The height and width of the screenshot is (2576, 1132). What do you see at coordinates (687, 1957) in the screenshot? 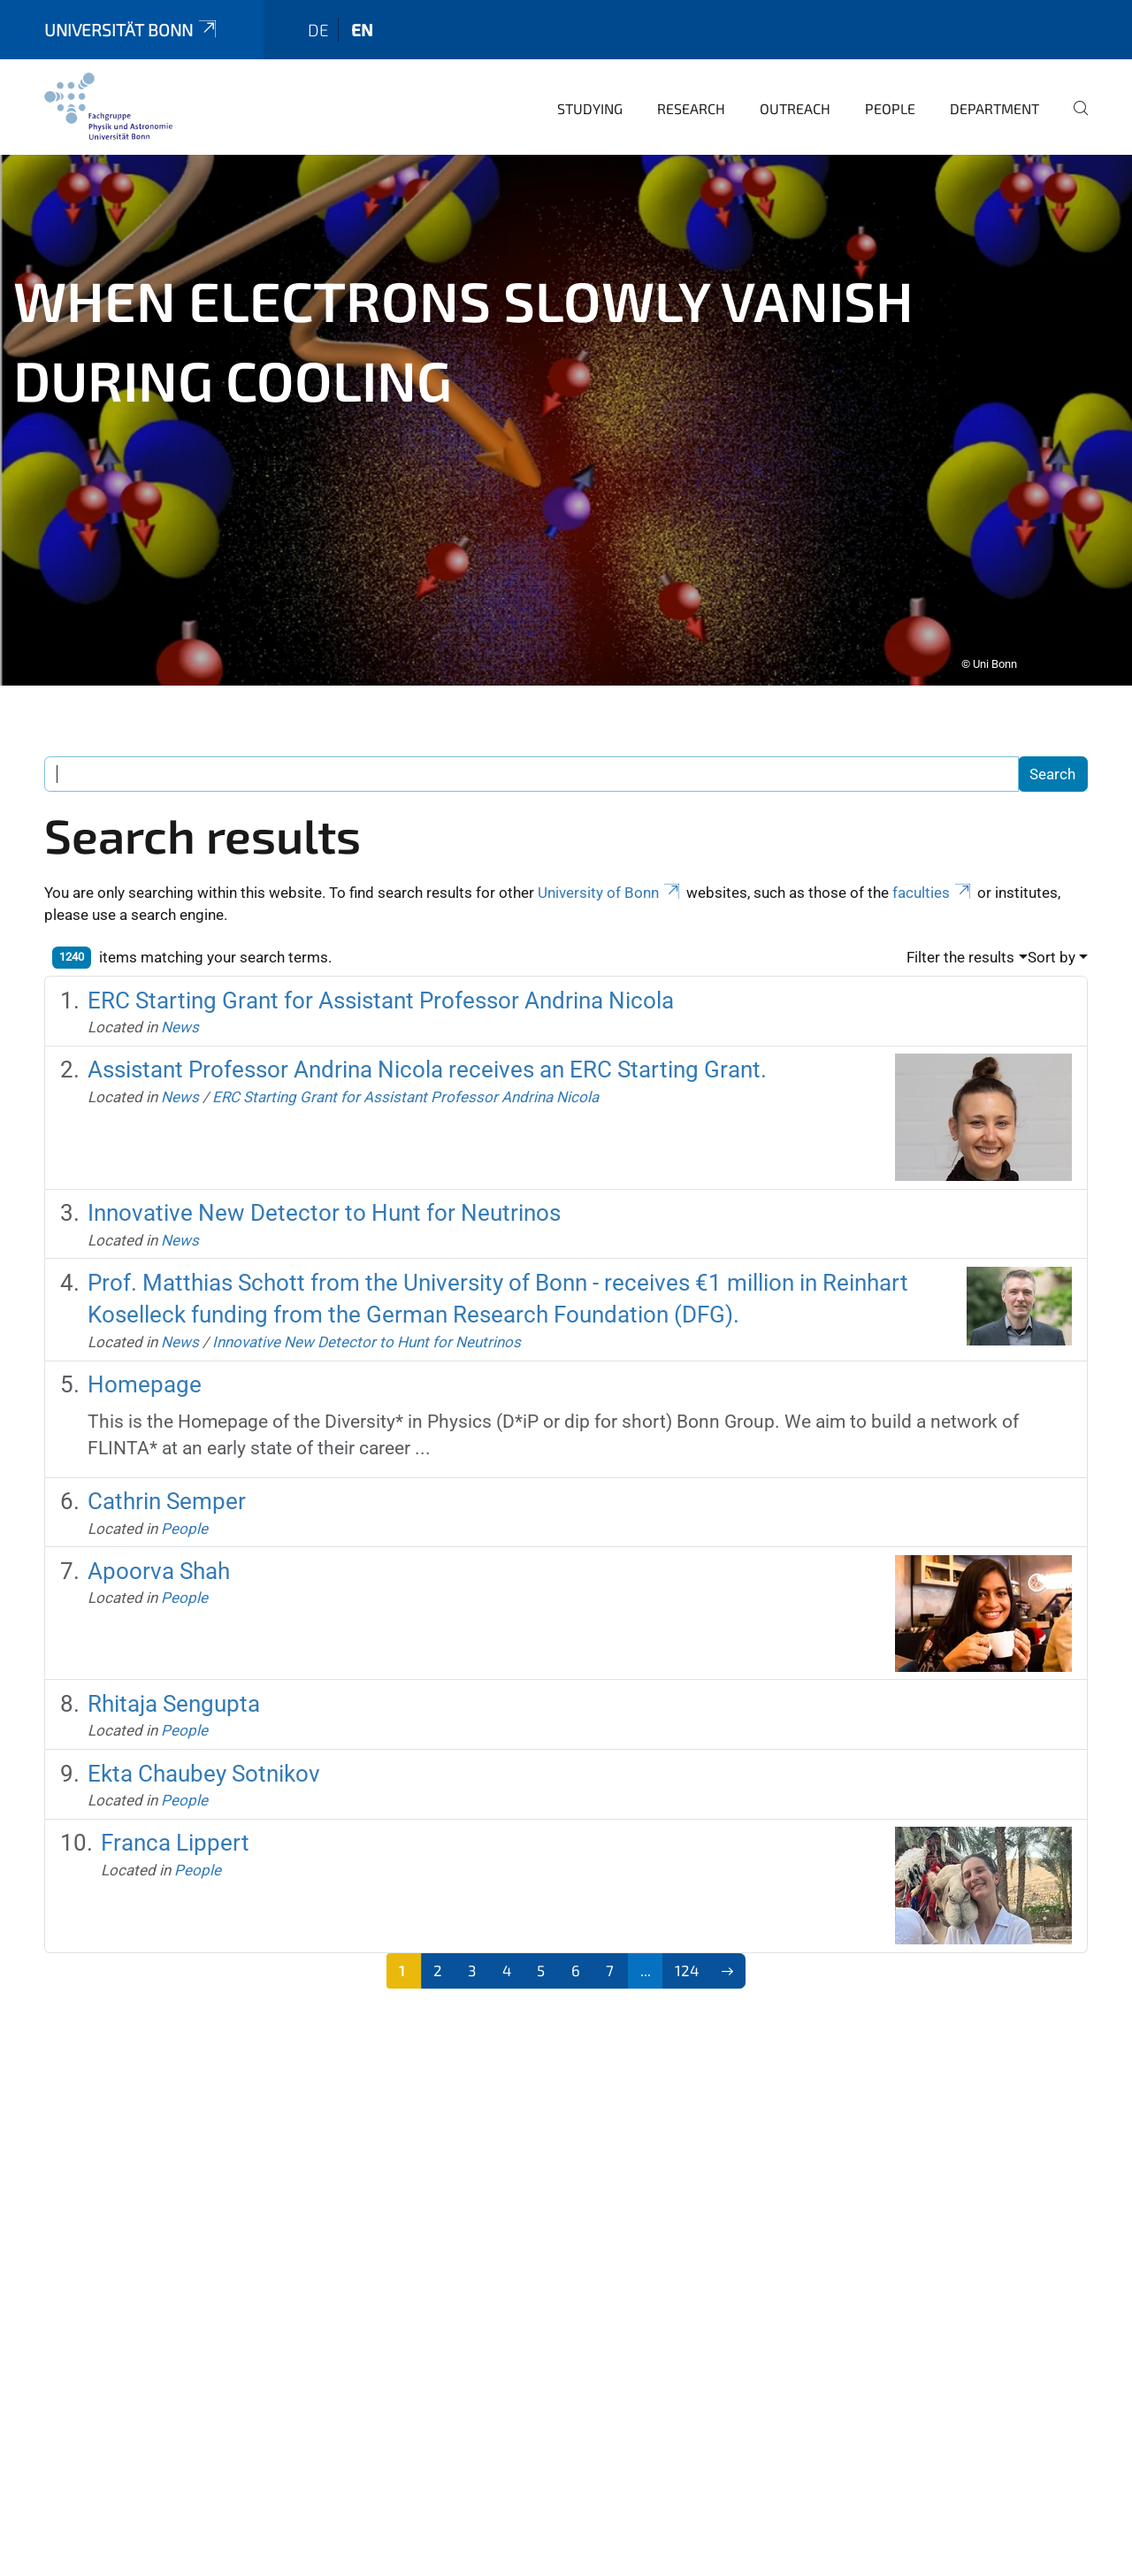
I see `124` at bounding box center [687, 1957].